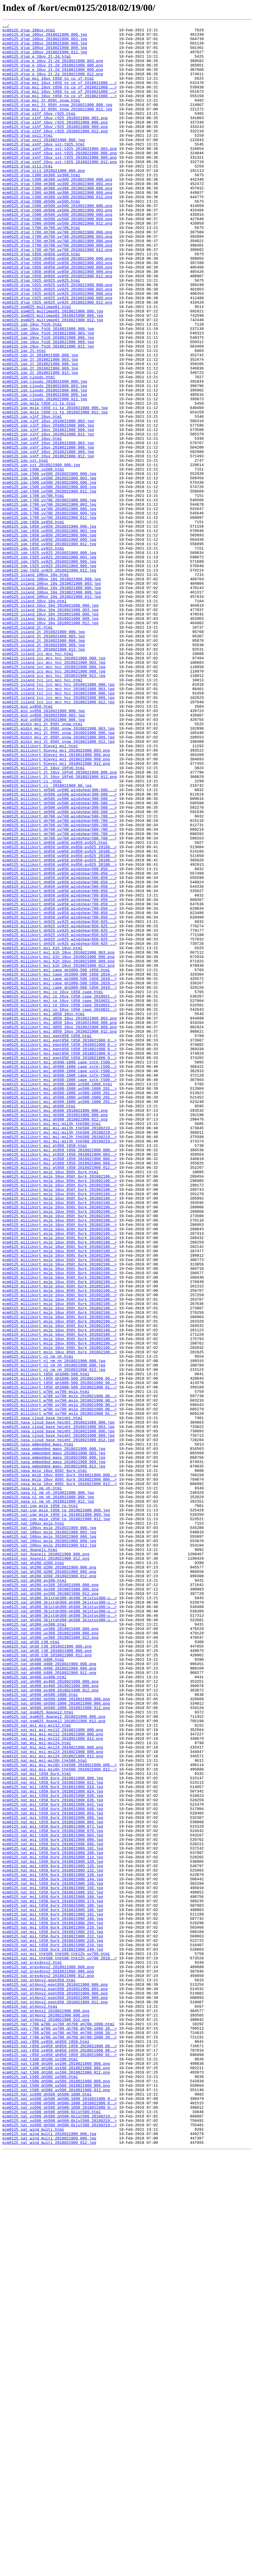 The height and width of the screenshot is (2576, 254). Describe the element at coordinates (53, 2055) in the screenshot. I see `ecm0125_nat_gsm025_4panel2_2018021900_006.png` at that location.